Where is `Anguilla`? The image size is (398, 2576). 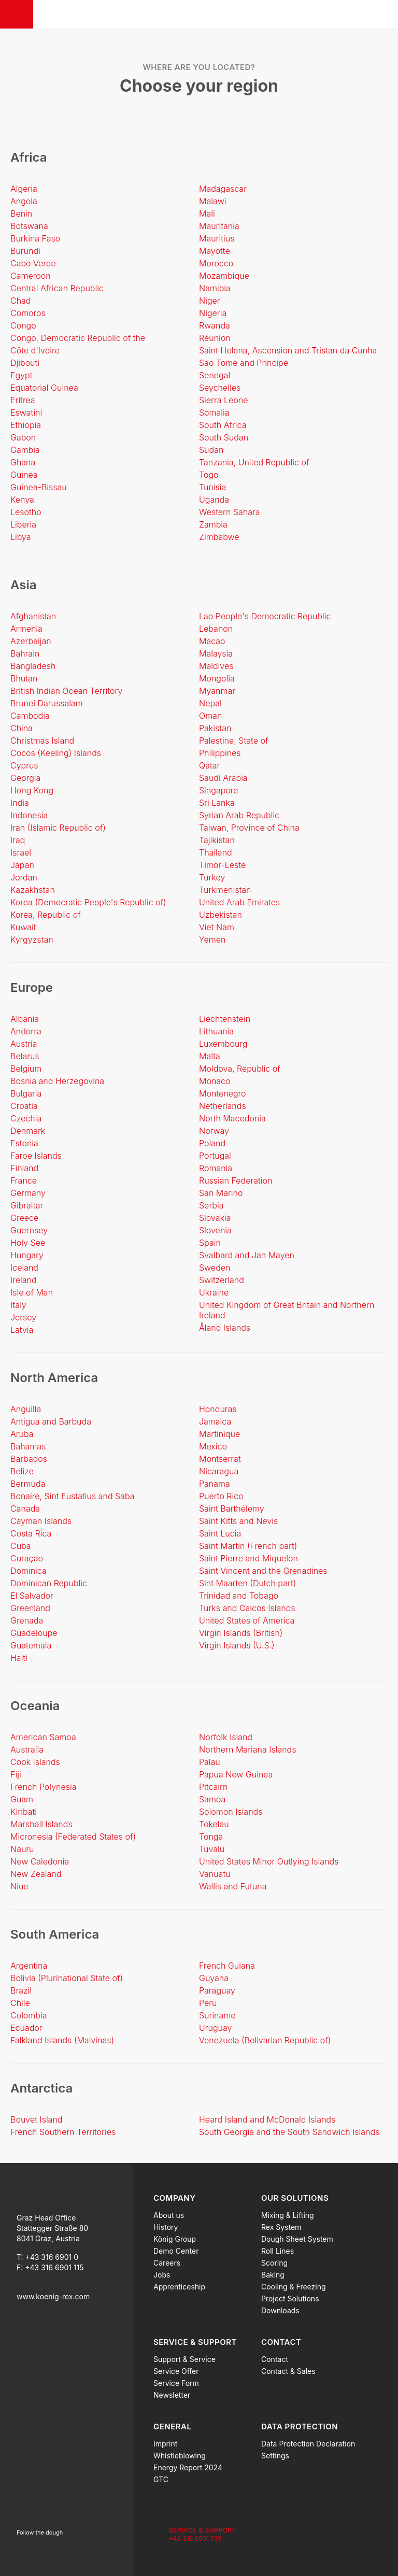 Anguilla is located at coordinates (25, 1409).